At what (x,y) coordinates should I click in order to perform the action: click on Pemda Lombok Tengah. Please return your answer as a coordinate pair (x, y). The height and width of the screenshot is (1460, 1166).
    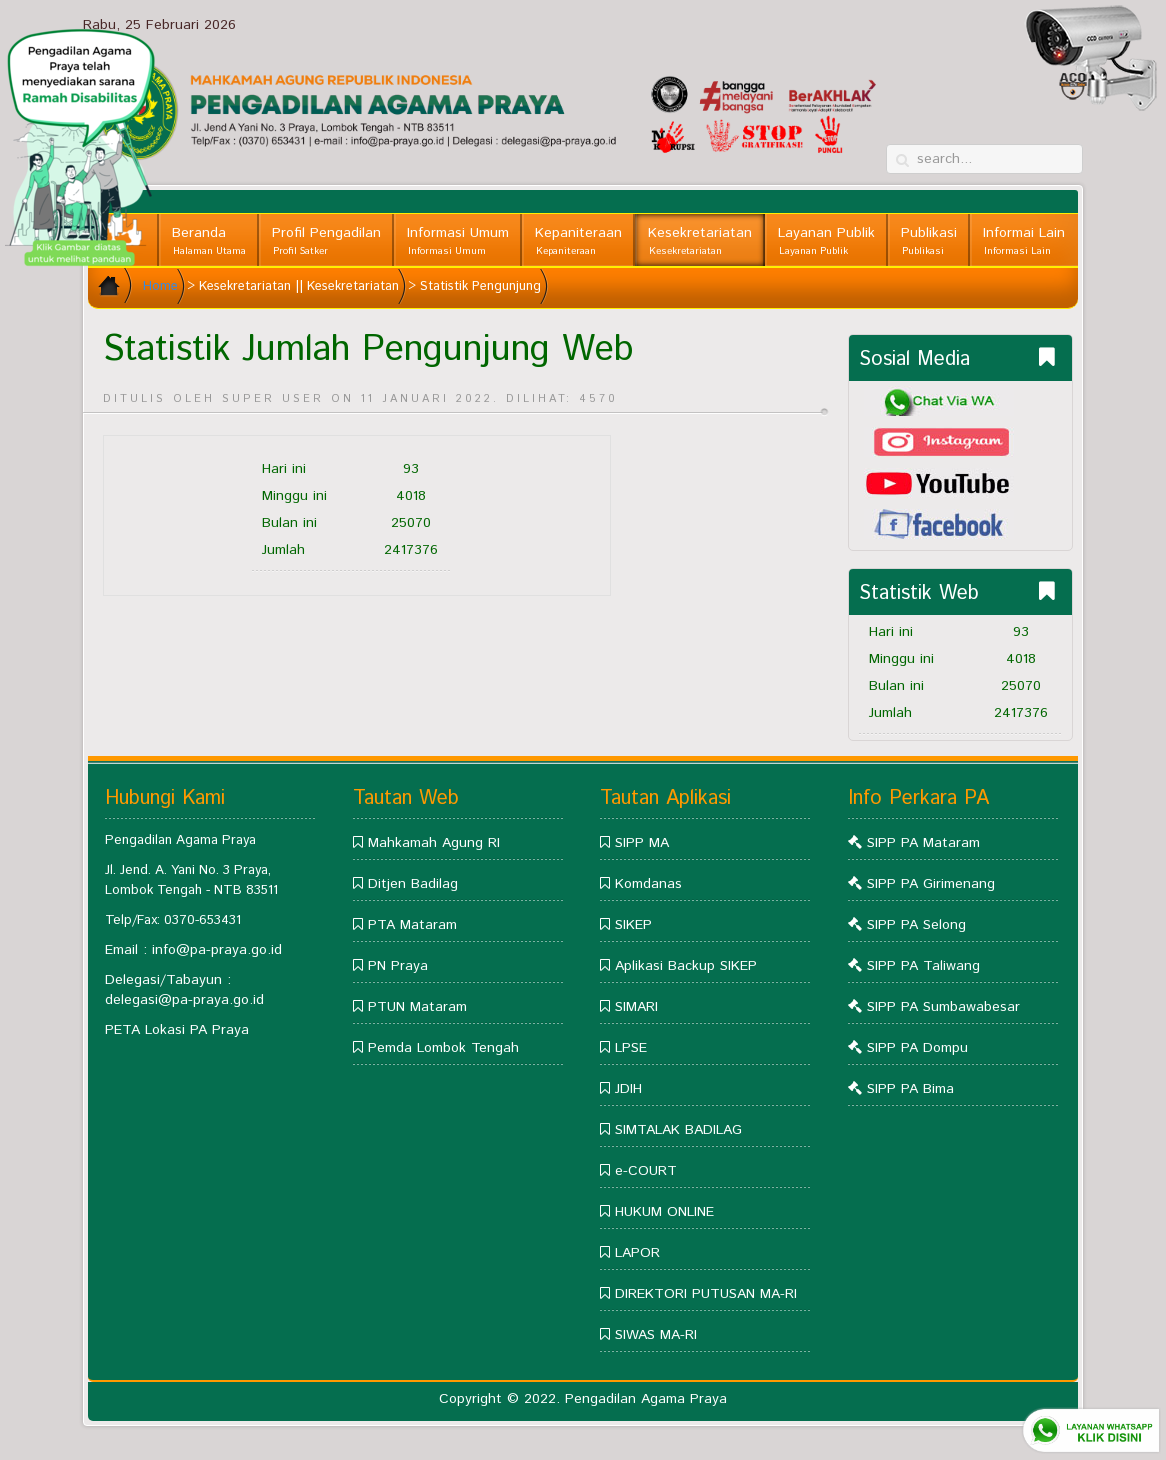
    Looking at the image, I should click on (443, 1048).